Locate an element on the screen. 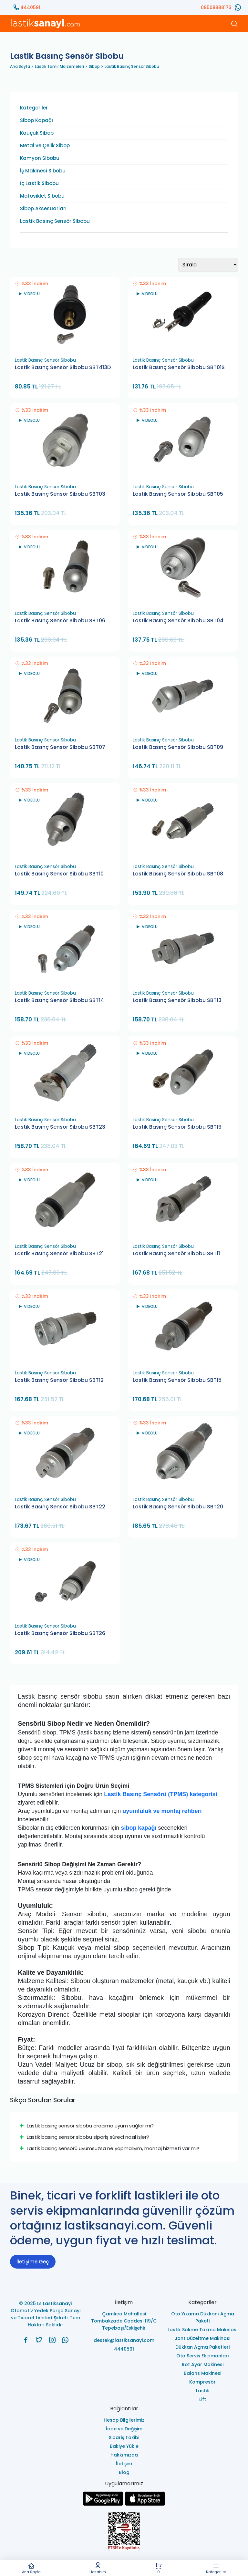 This screenshot has height=2576, width=248. Lastik Basınç Sensör Sibobu SBT13 is located at coordinates (177, 1000).